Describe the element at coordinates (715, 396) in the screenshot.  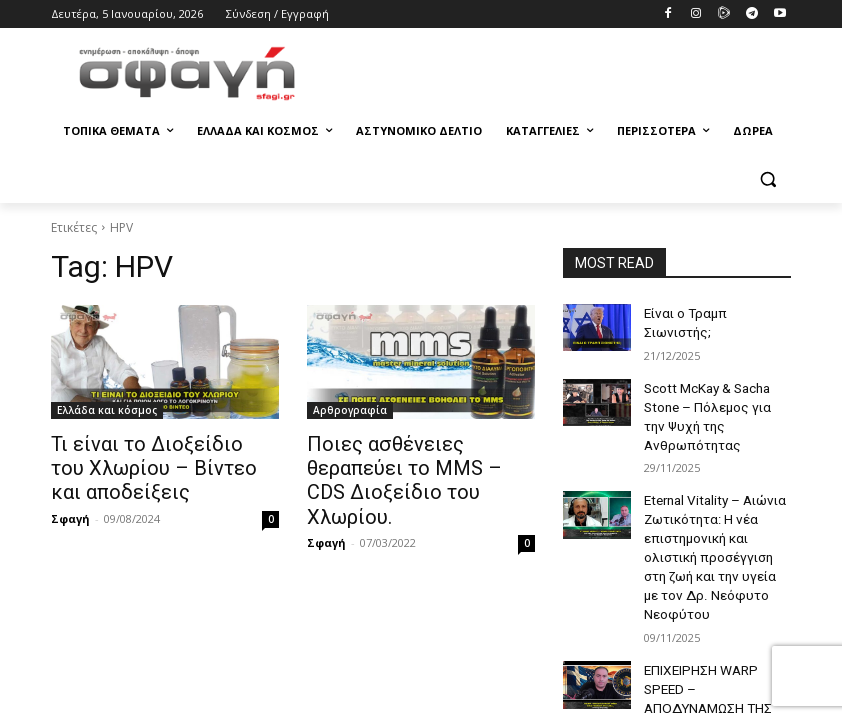
I see `Scott McKay & Sacha Stone – Πόλεμος για την Ψυχή της Ανθρωπότητας` at that location.